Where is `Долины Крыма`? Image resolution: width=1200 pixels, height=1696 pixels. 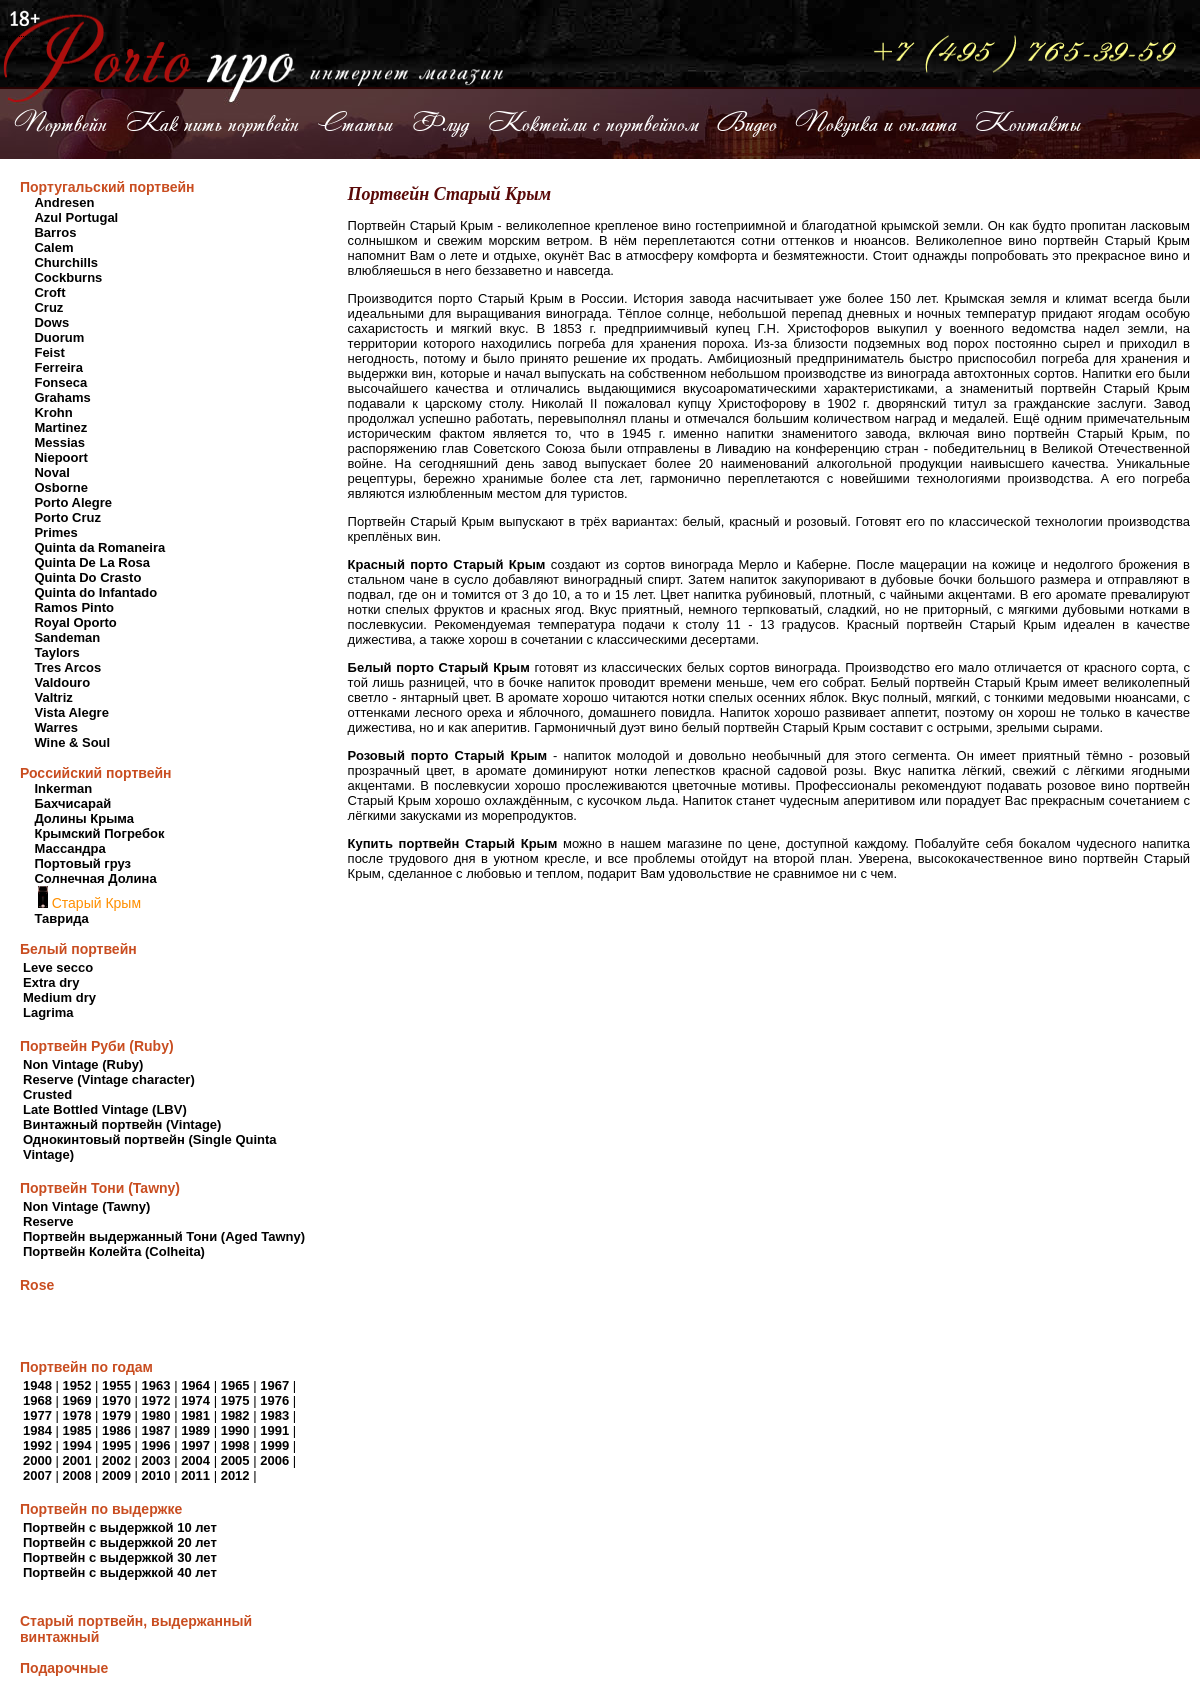
Долины Крыма is located at coordinates (84, 818).